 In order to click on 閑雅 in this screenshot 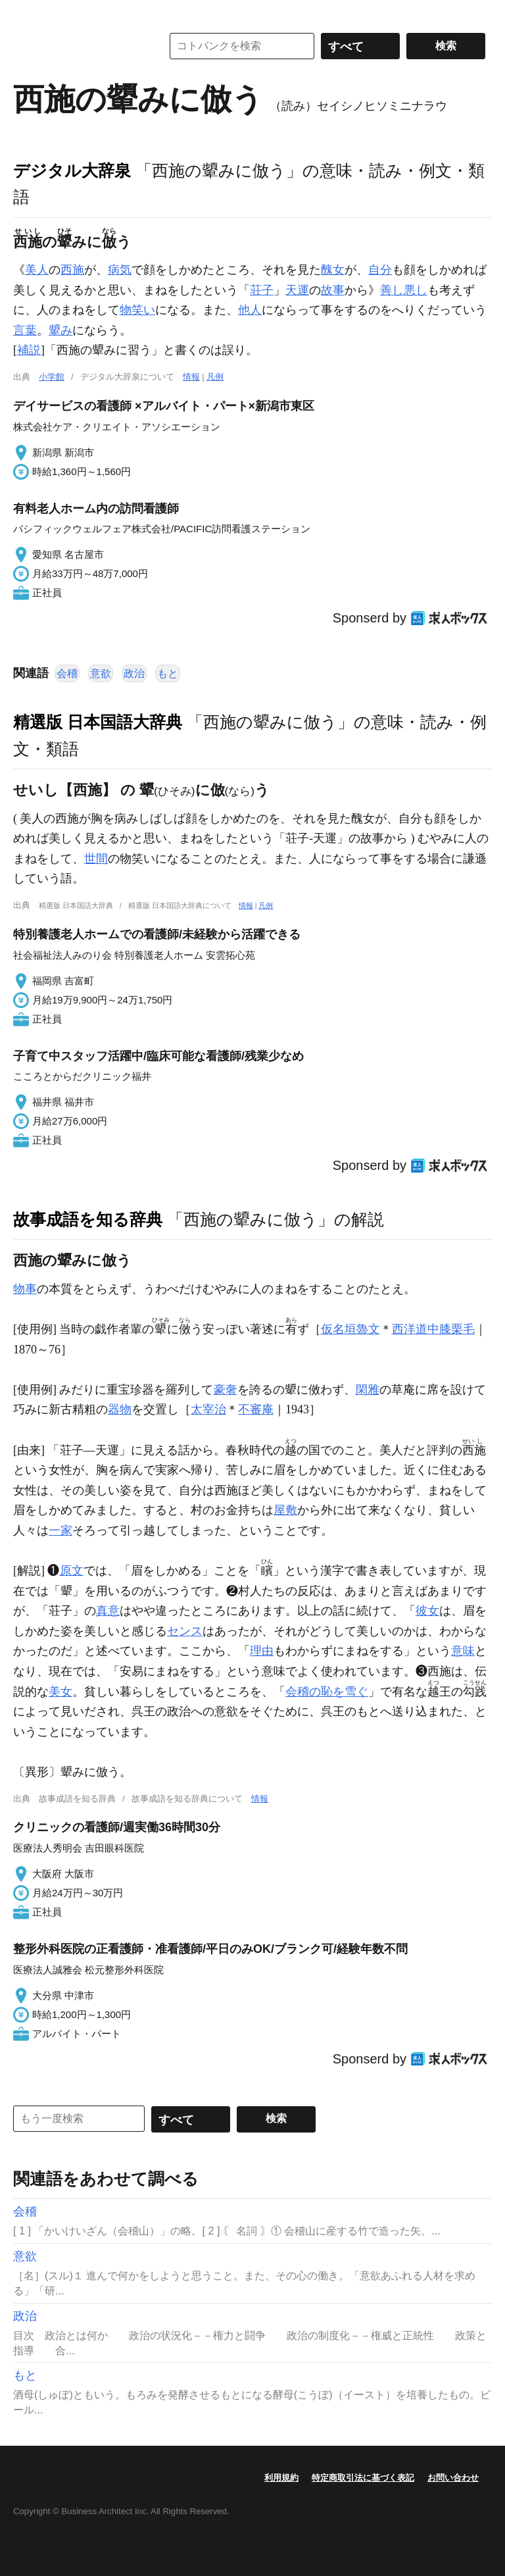, I will do `click(367, 1389)`.